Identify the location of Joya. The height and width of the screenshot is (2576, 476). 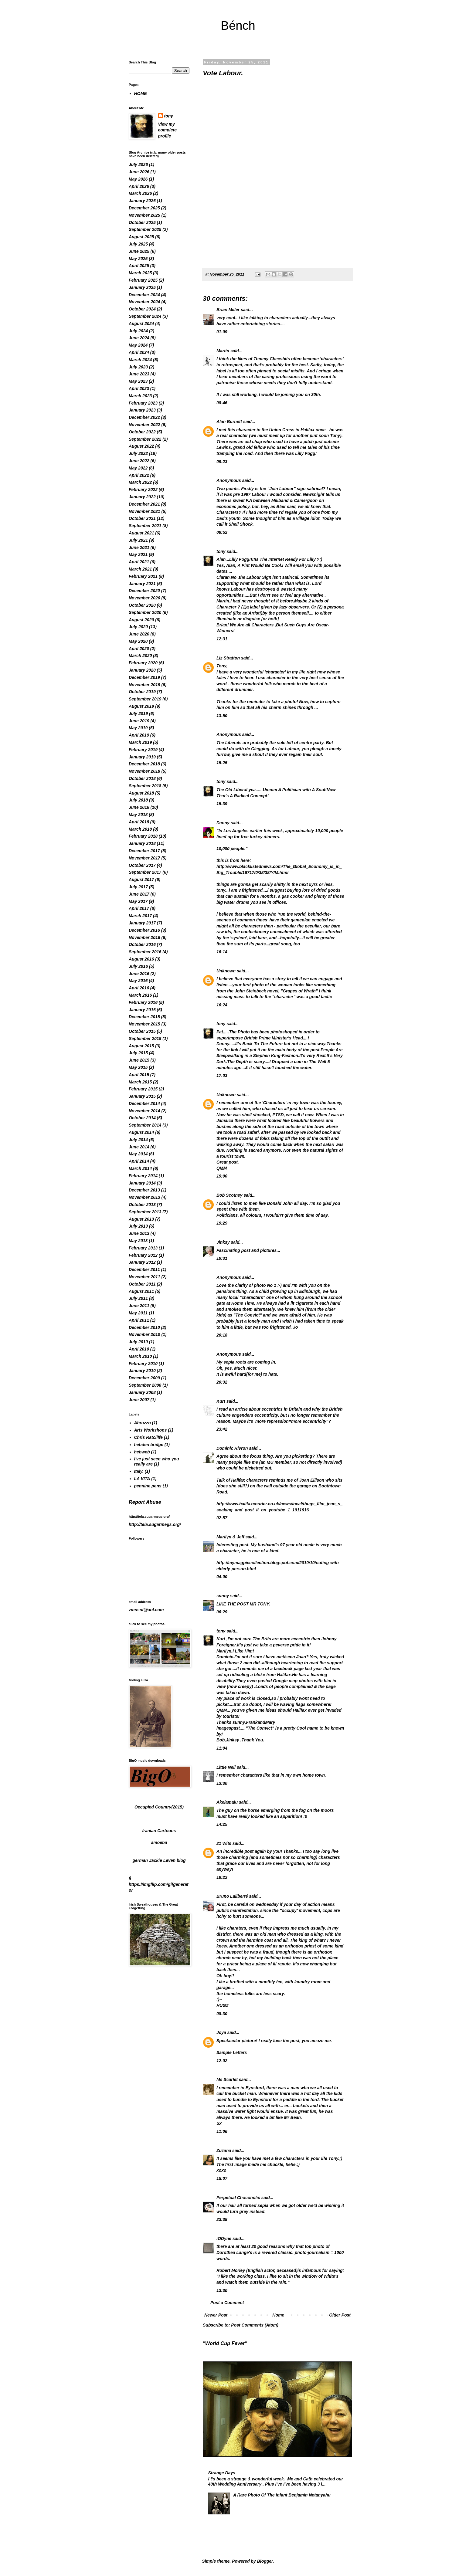
(221, 2032).